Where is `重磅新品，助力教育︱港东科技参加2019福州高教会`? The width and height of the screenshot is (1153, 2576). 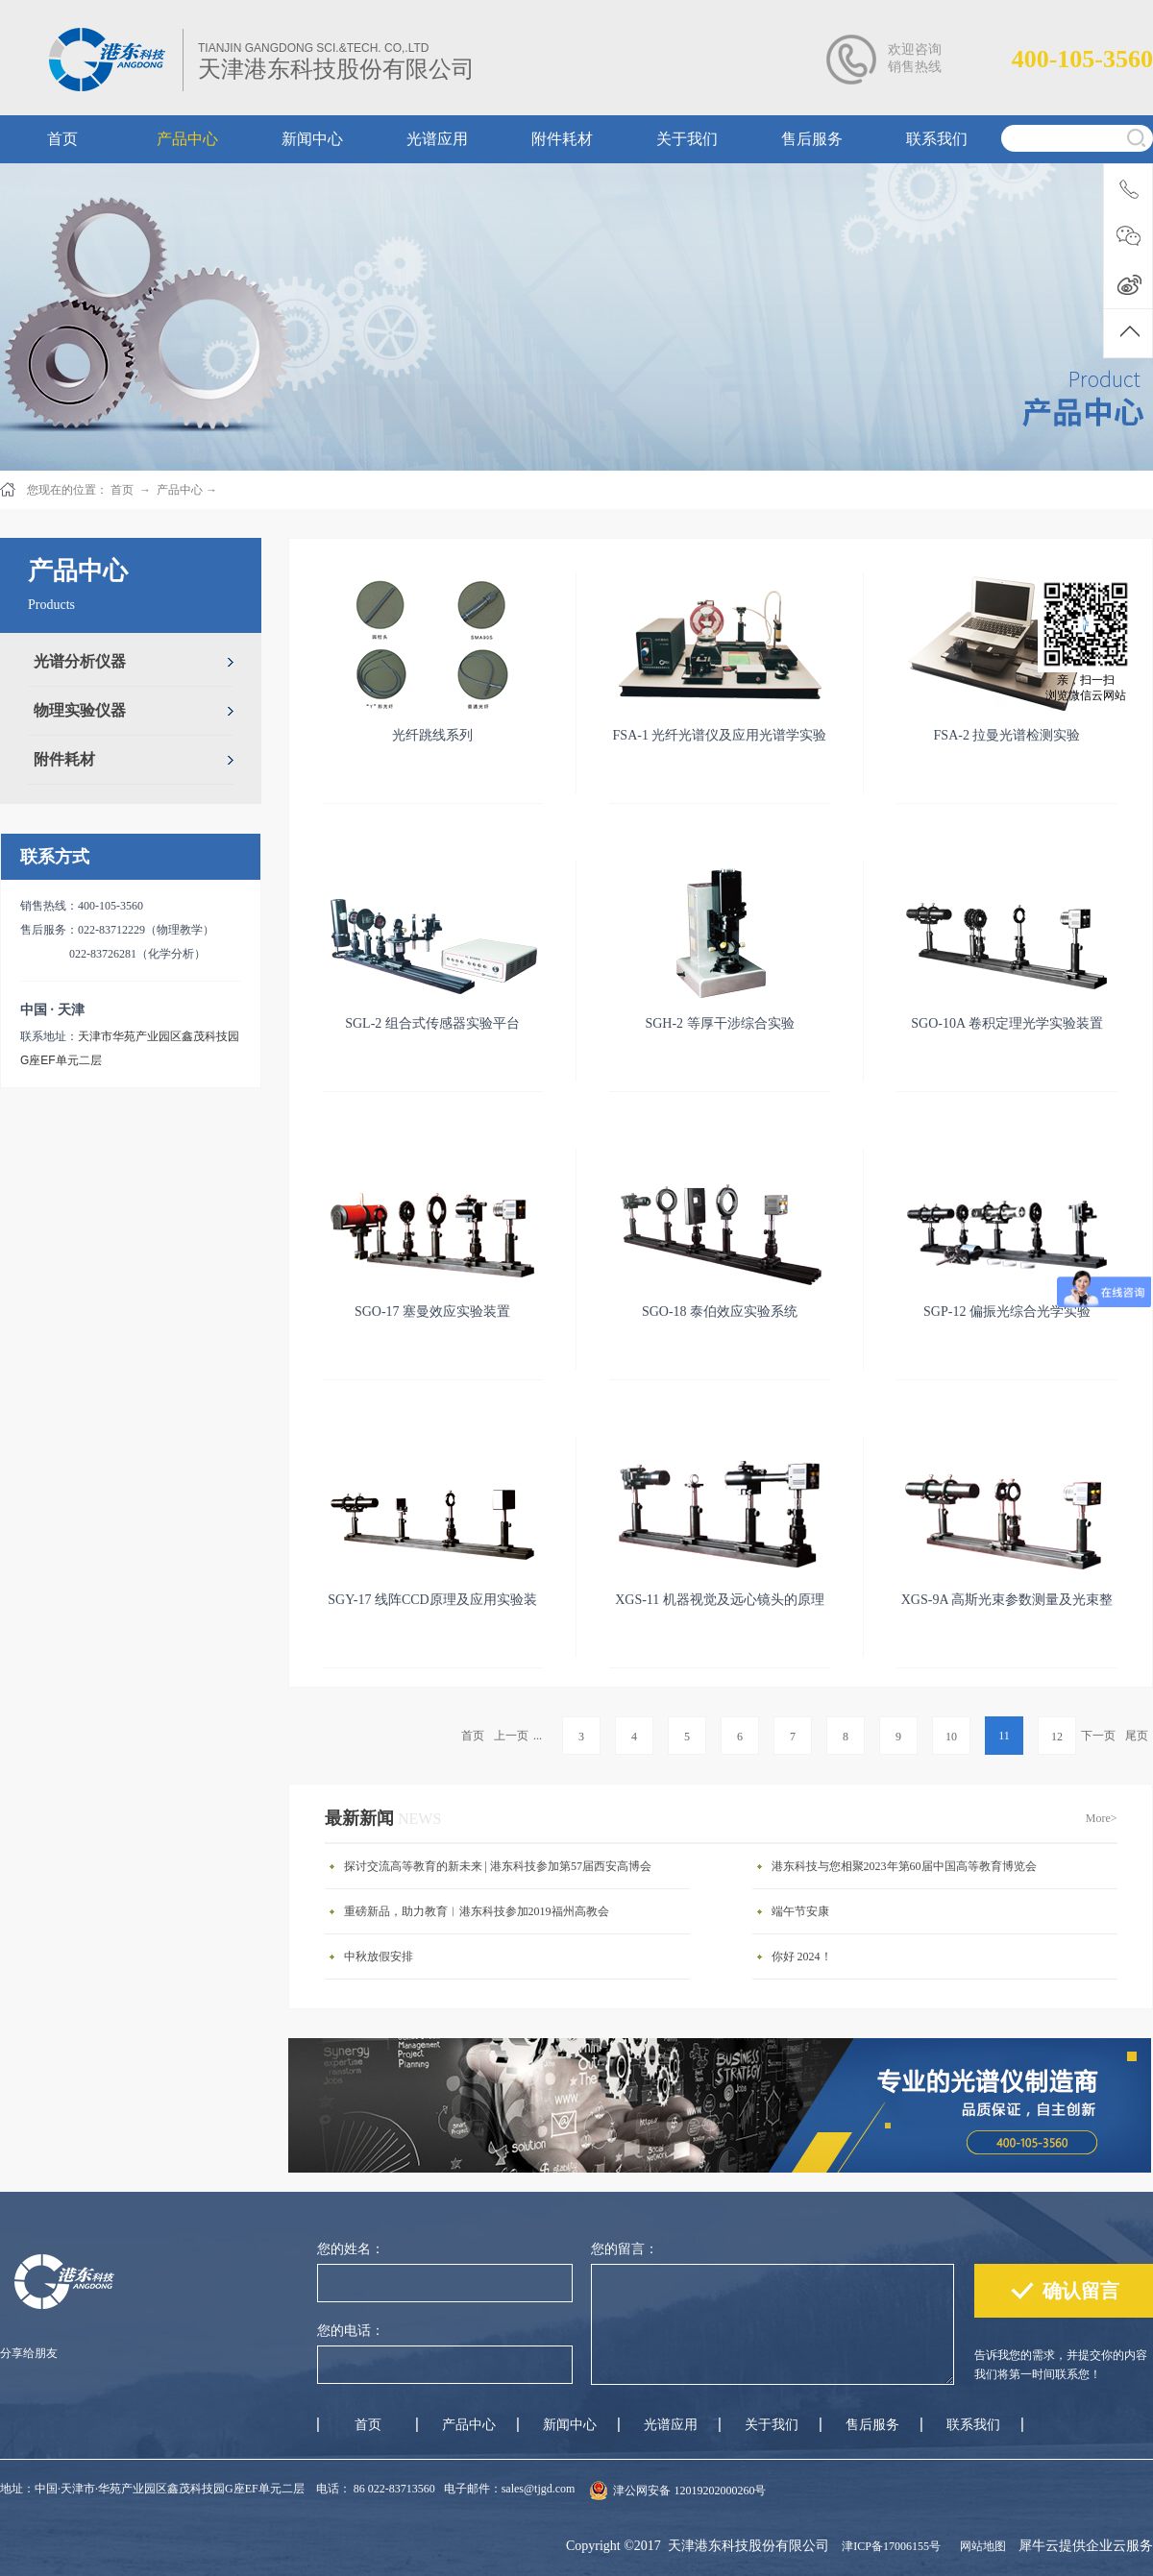 重磅新品，助力教育︱港东科技参加2019福州高教会 is located at coordinates (476, 1911).